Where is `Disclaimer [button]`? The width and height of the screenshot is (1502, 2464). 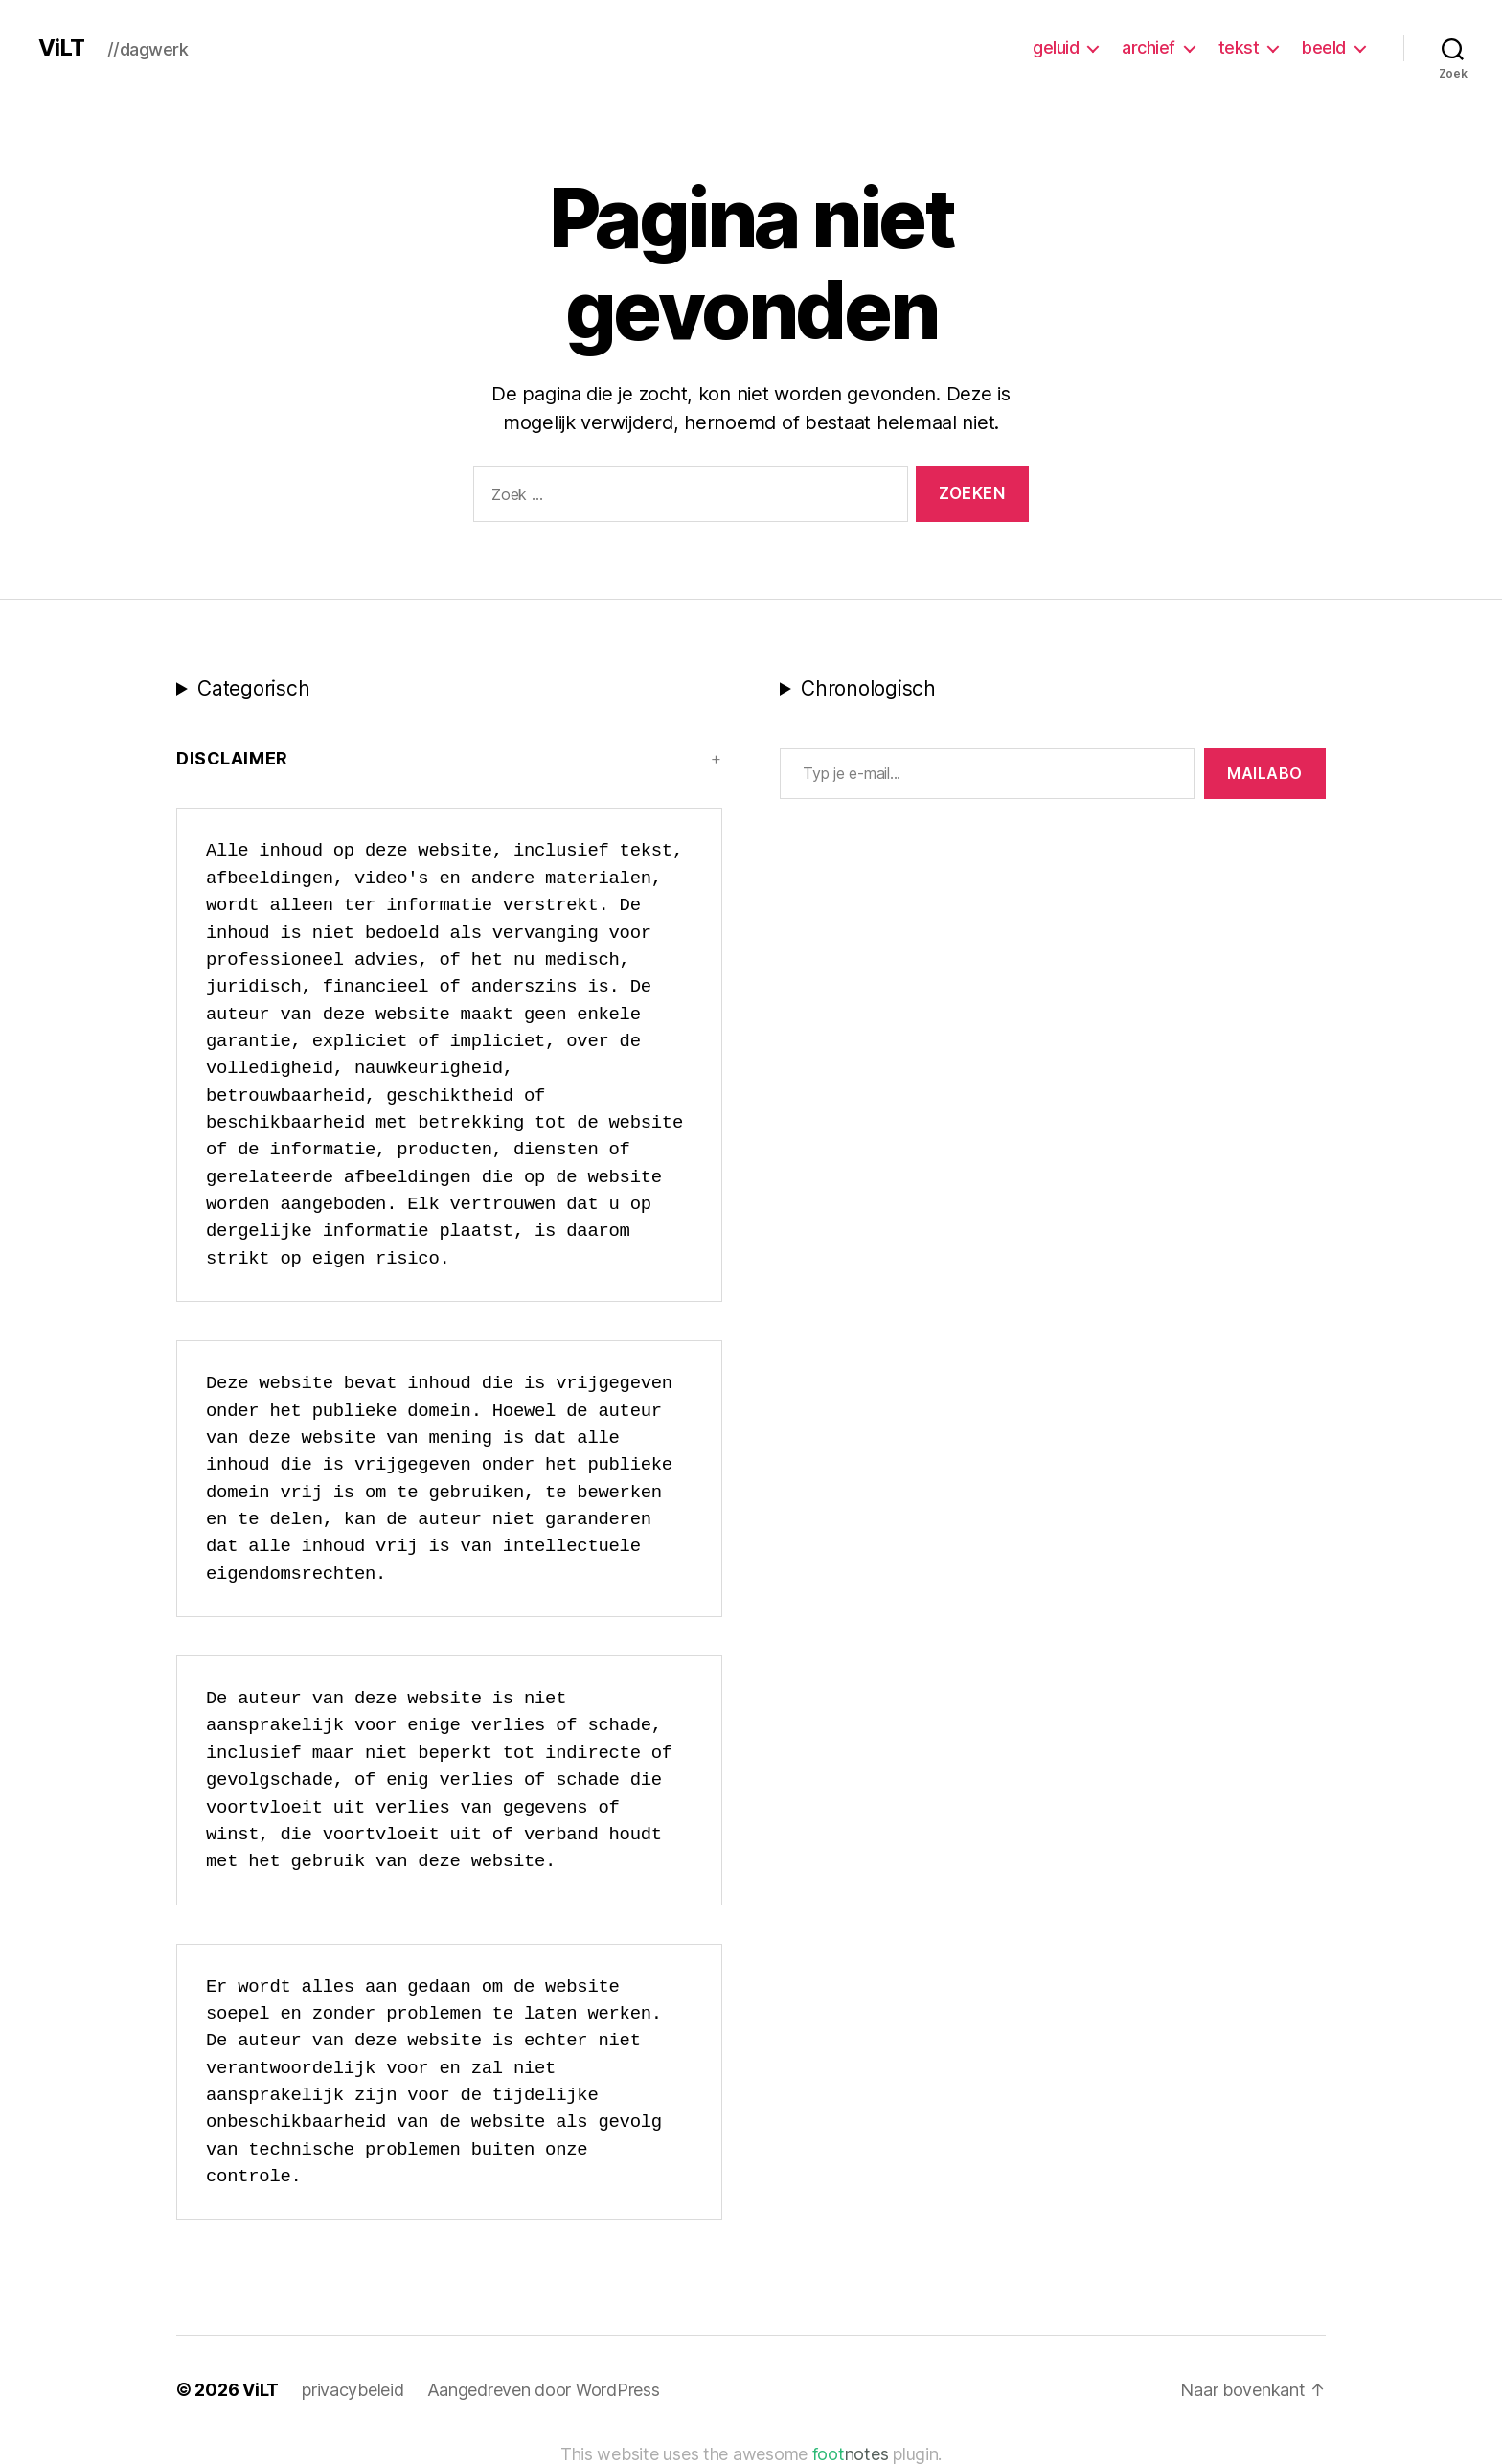
Disclaimer [button] is located at coordinates (232, 758).